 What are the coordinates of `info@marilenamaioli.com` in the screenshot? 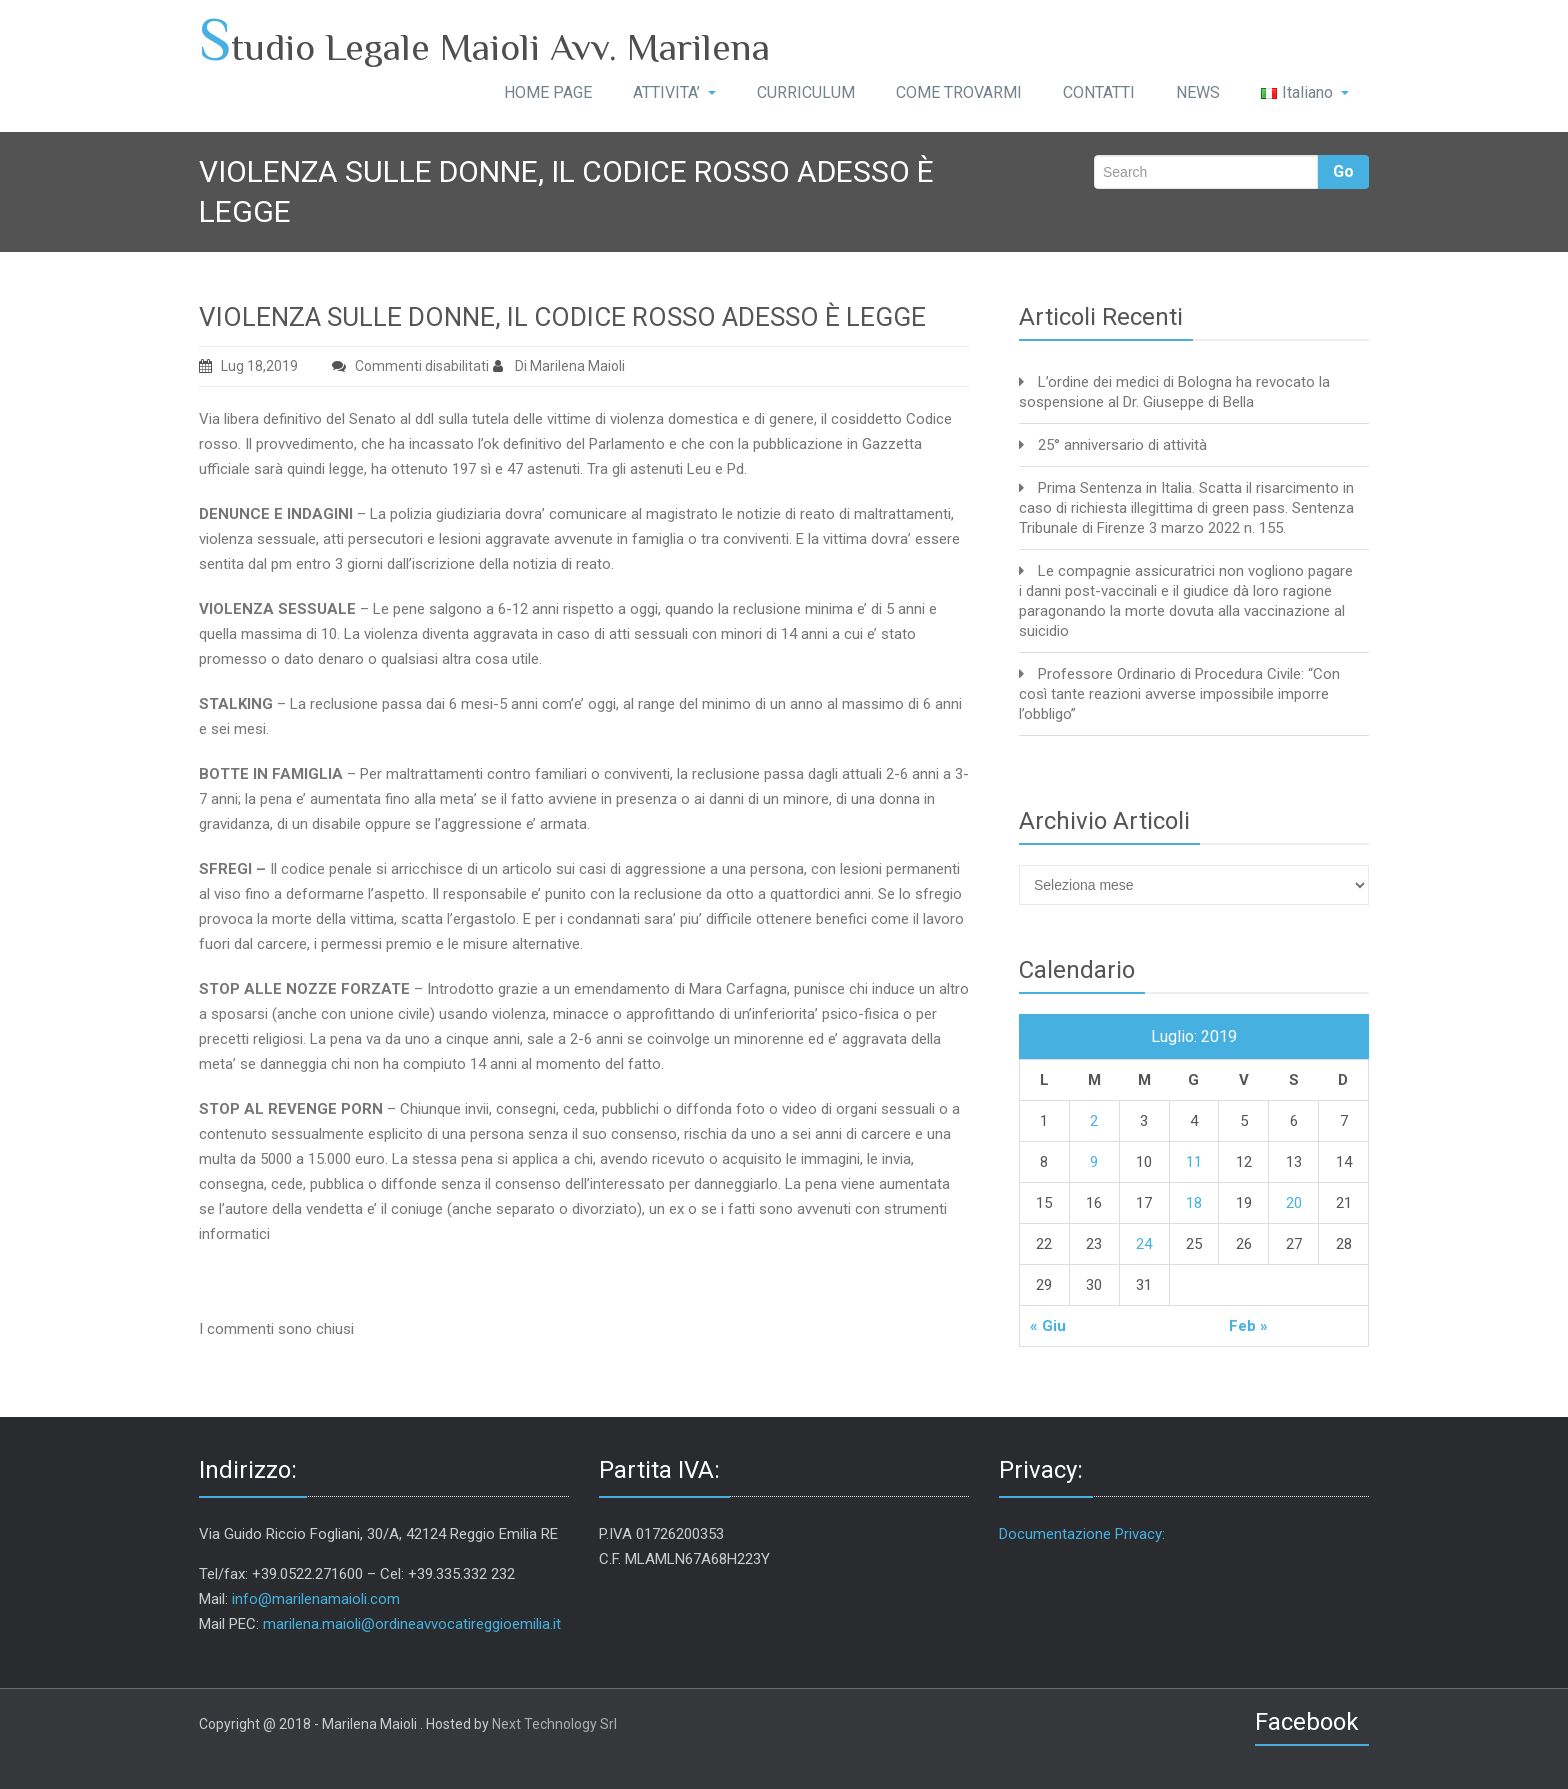 It's located at (316, 1599).